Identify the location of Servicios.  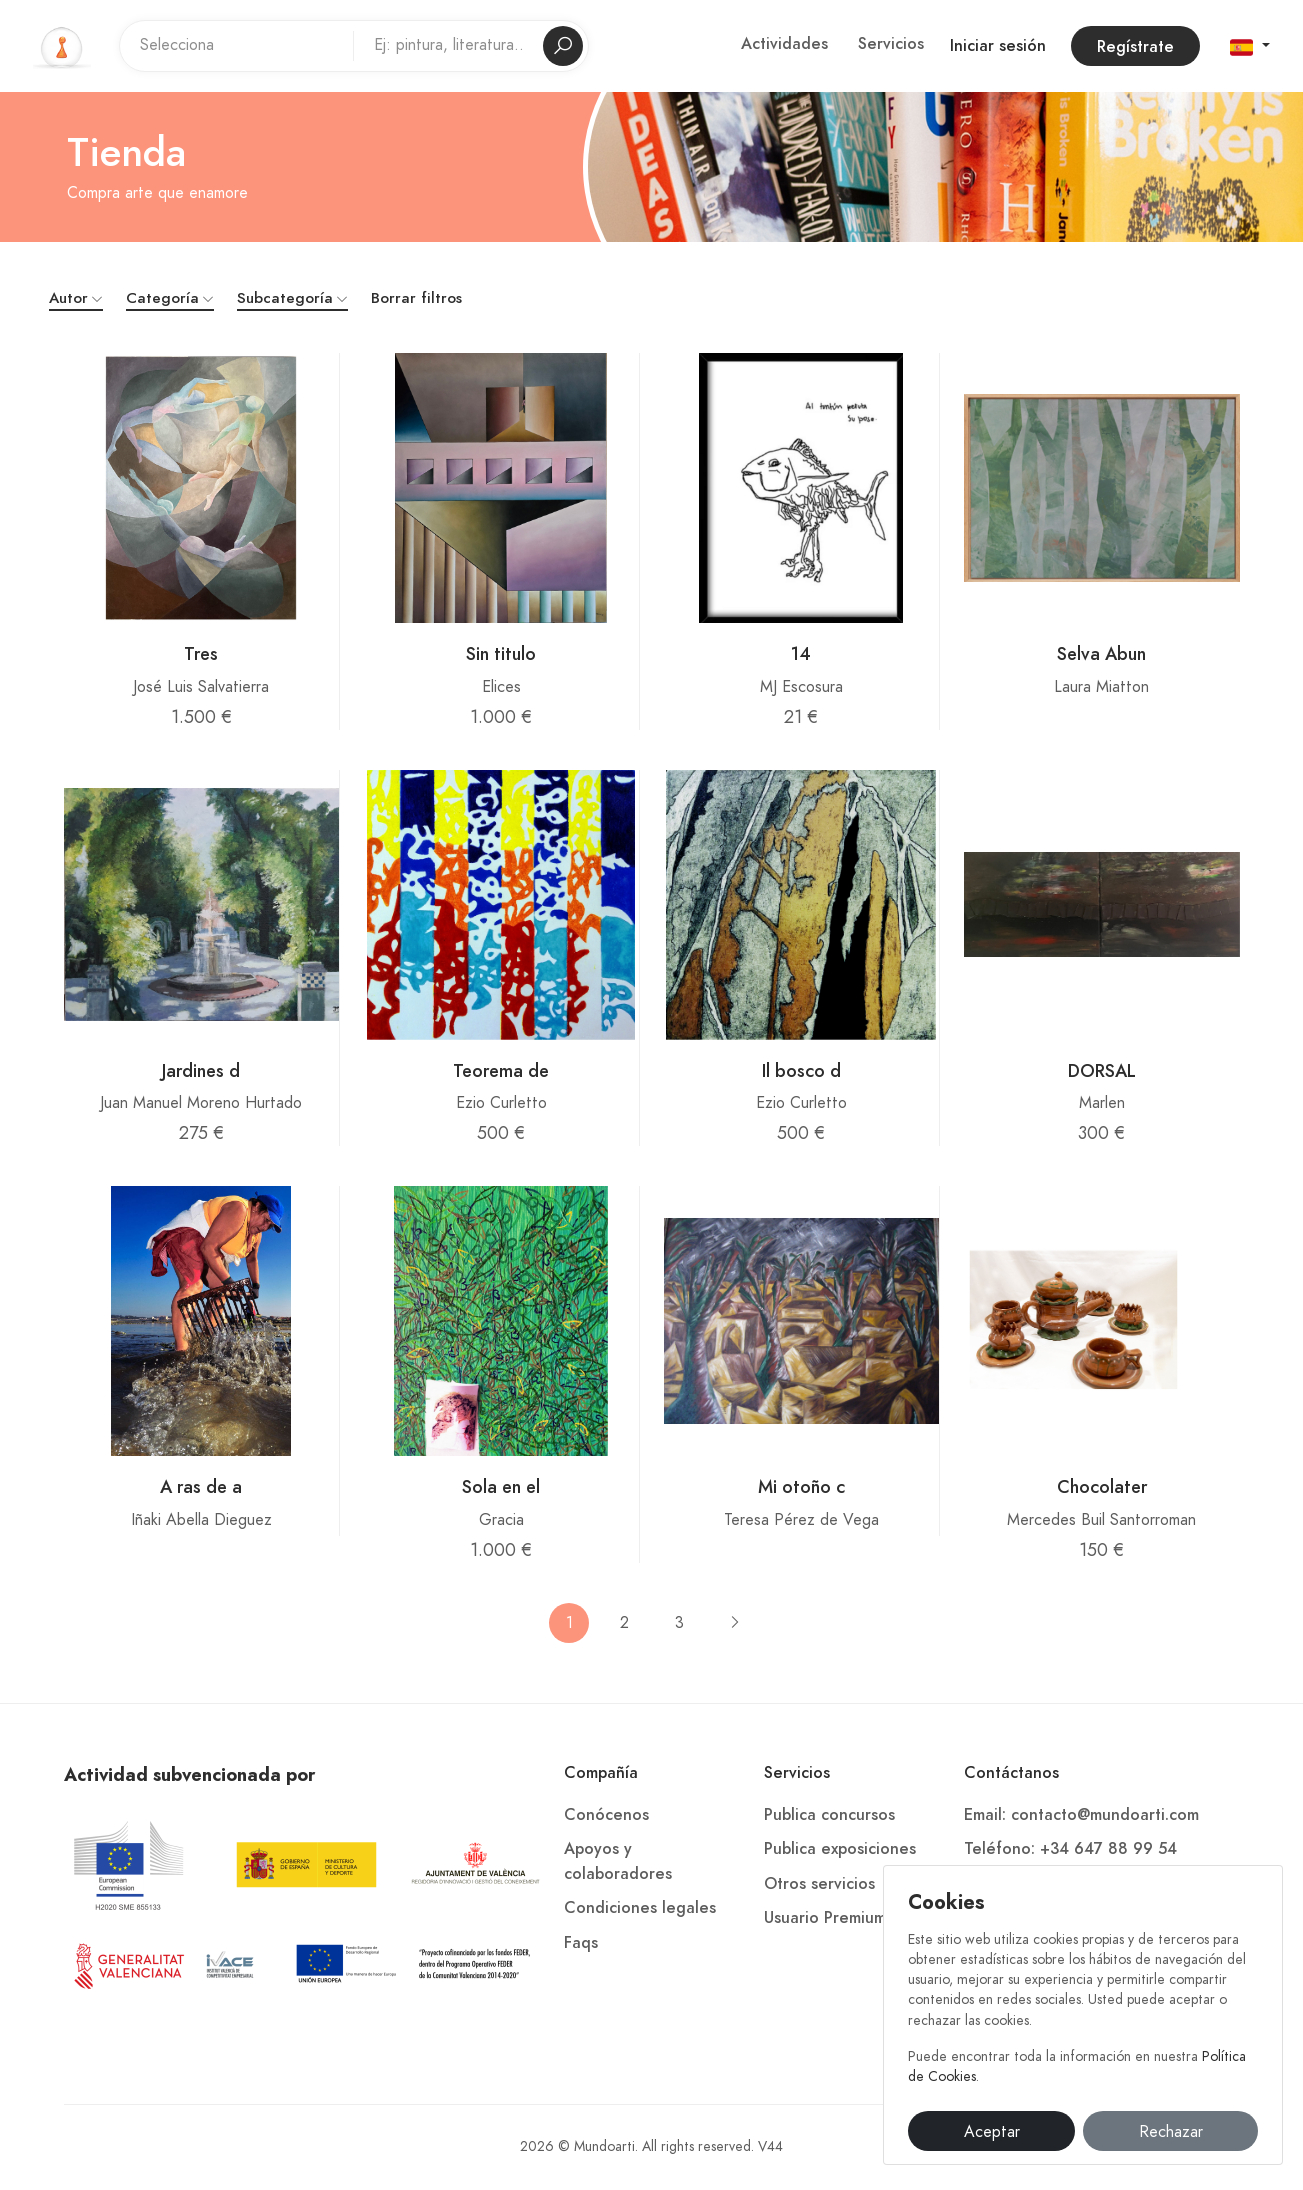
(891, 44).